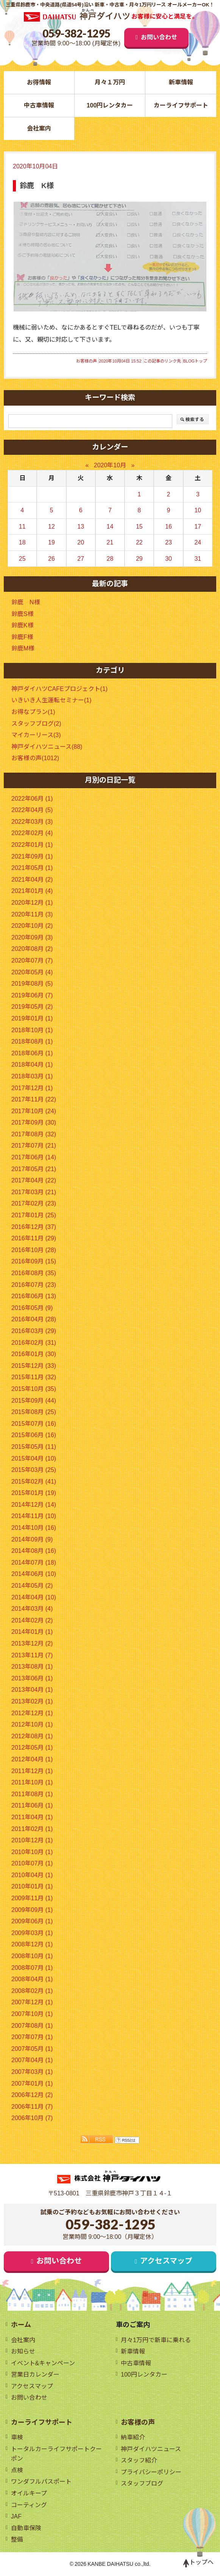 This screenshot has height=2576, width=220. I want to click on この記事のリンク先, so click(162, 361).